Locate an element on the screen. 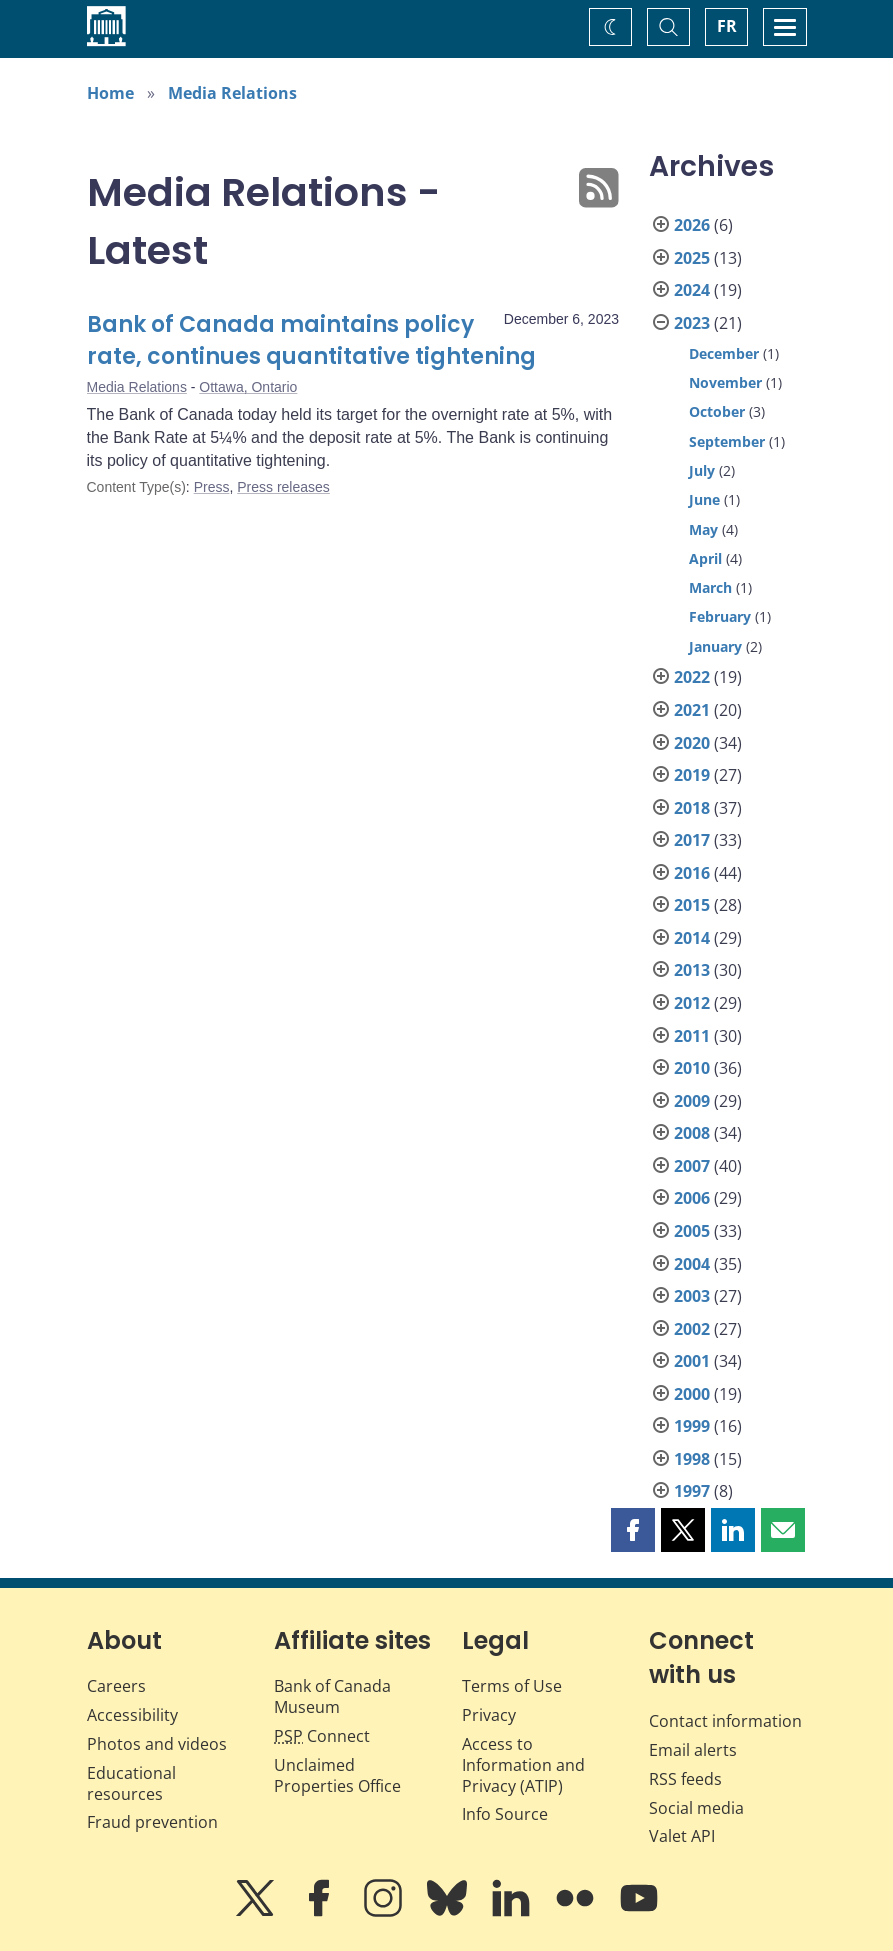 The height and width of the screenshot is (1951, 893). 2016 is located at coordinates (692, 873).